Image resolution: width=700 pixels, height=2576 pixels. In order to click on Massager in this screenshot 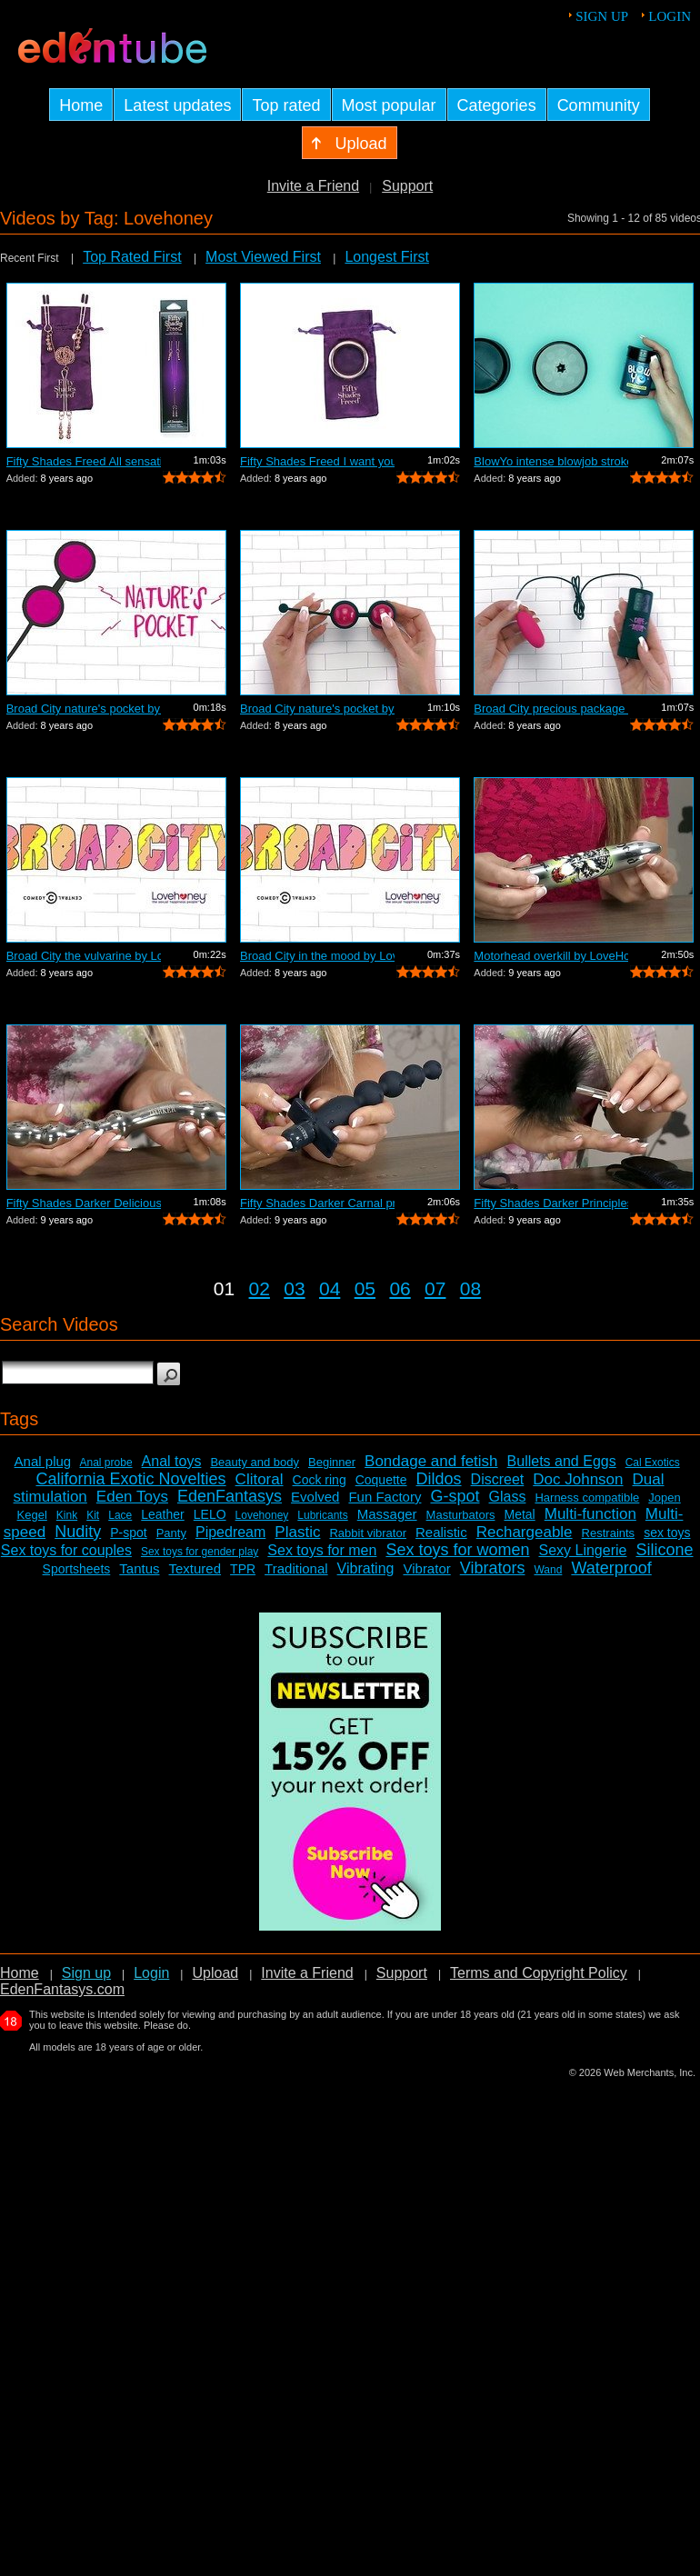, I will do `click(387, 1514)`.